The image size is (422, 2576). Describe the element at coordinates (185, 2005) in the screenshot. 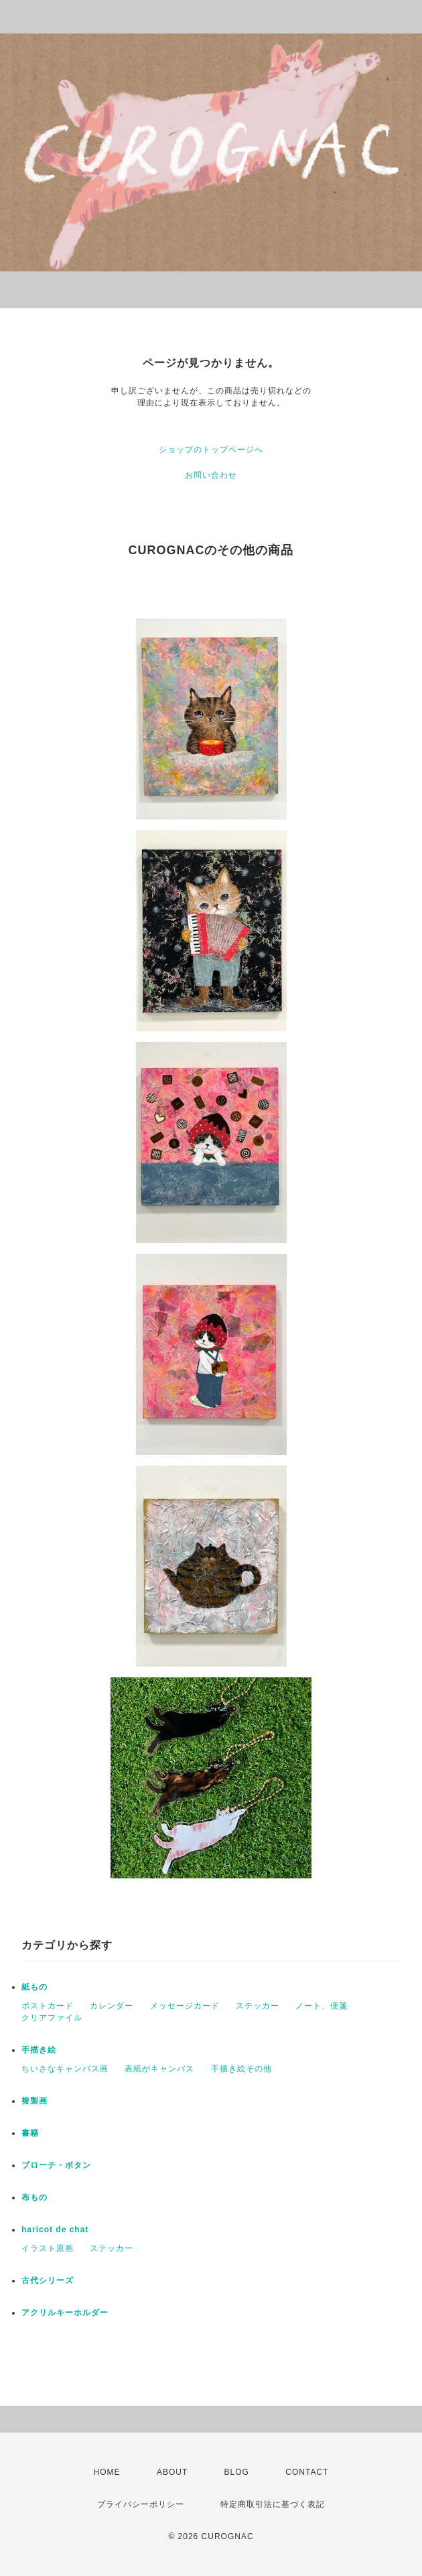

I see `メッセージカード` at that location.